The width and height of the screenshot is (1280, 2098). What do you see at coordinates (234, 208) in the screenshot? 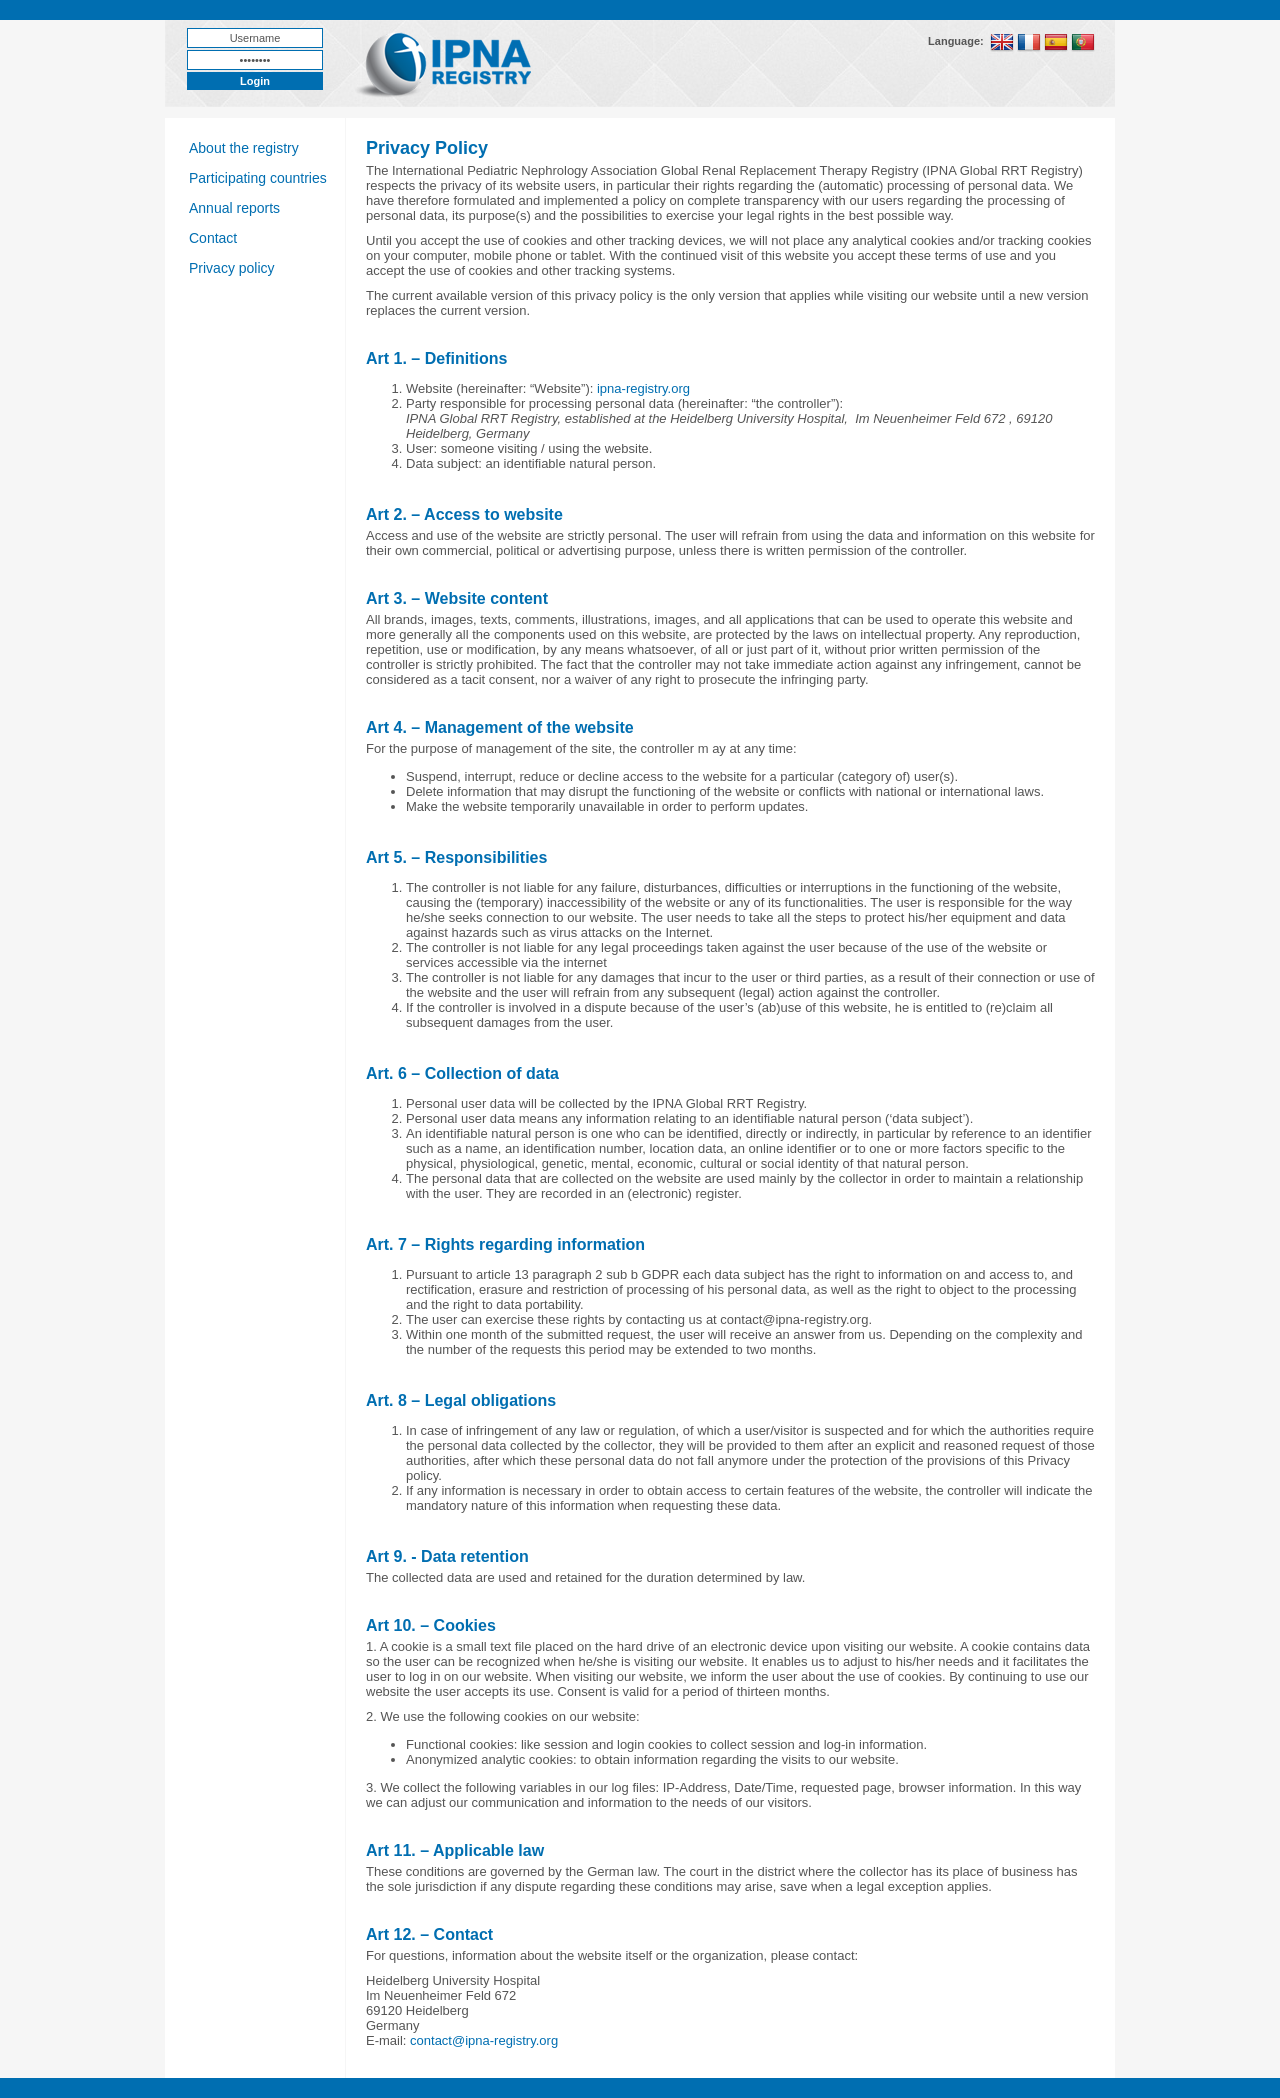
I see `Annual reports` at bounding box center [234, 208].